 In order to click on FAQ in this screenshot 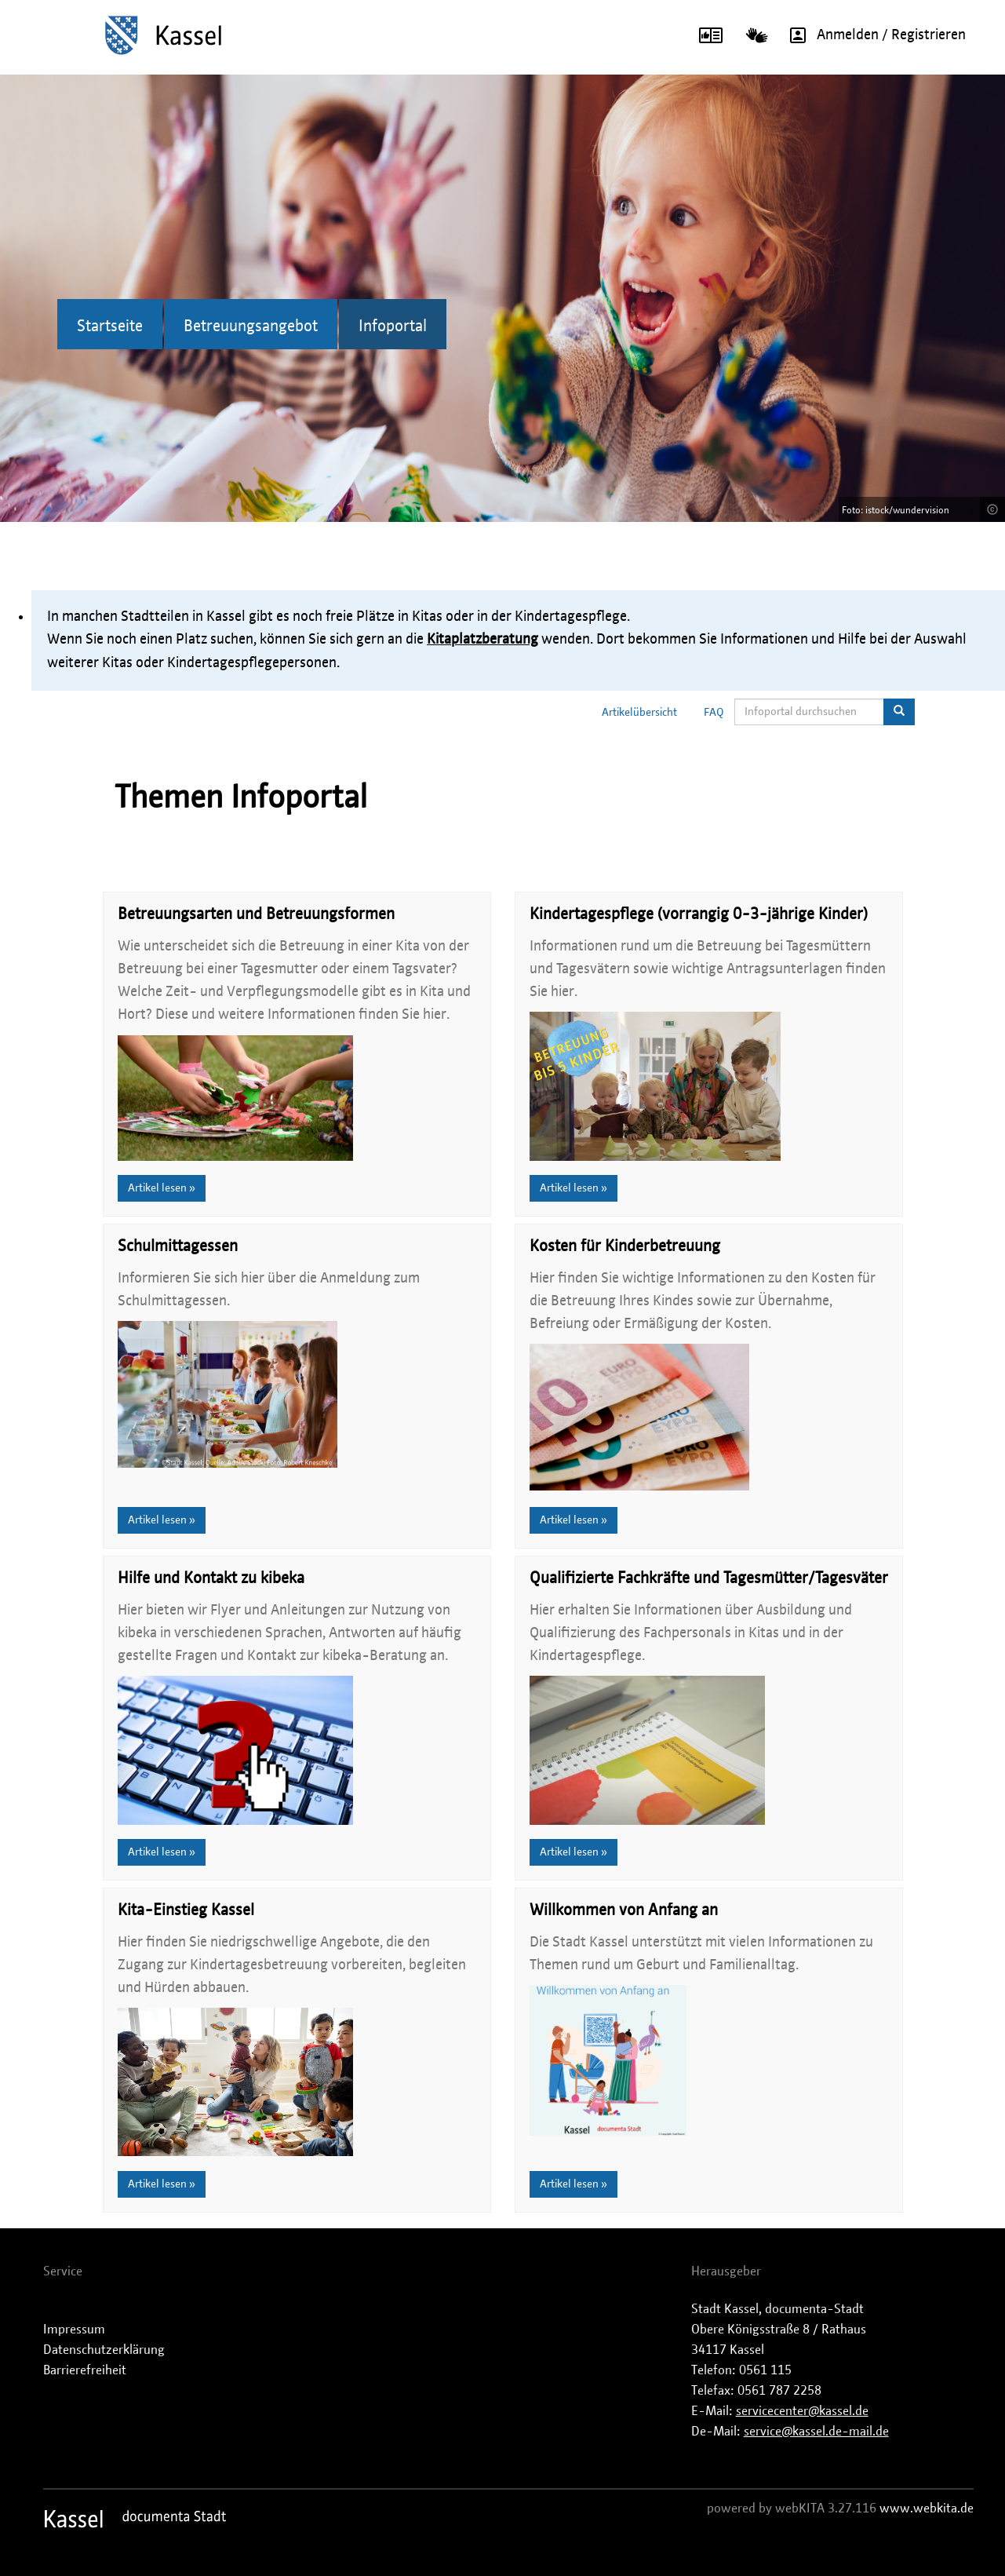, I will do `click(714, 712)`.